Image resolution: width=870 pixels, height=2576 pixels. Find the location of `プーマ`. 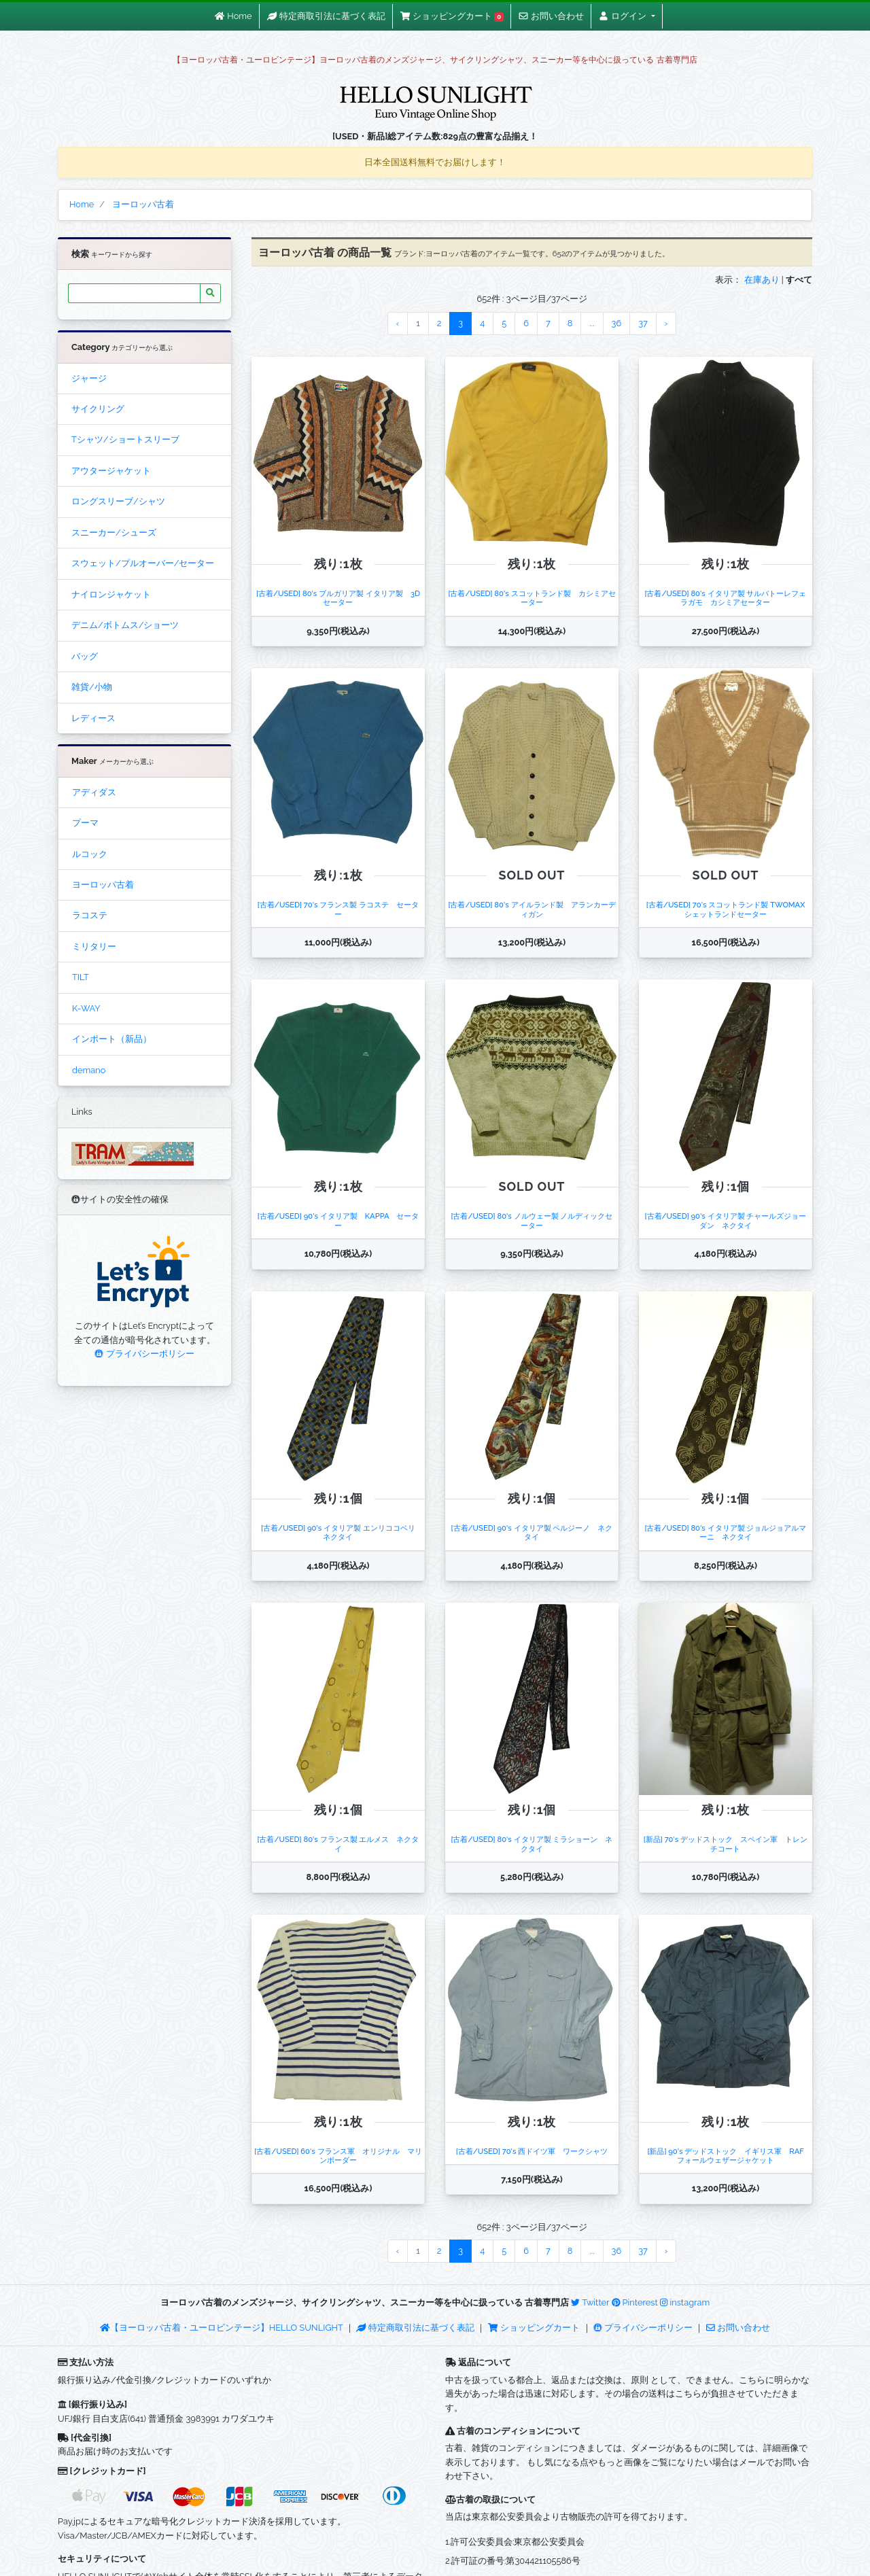

プーマ is located at coordinates (85, 823).